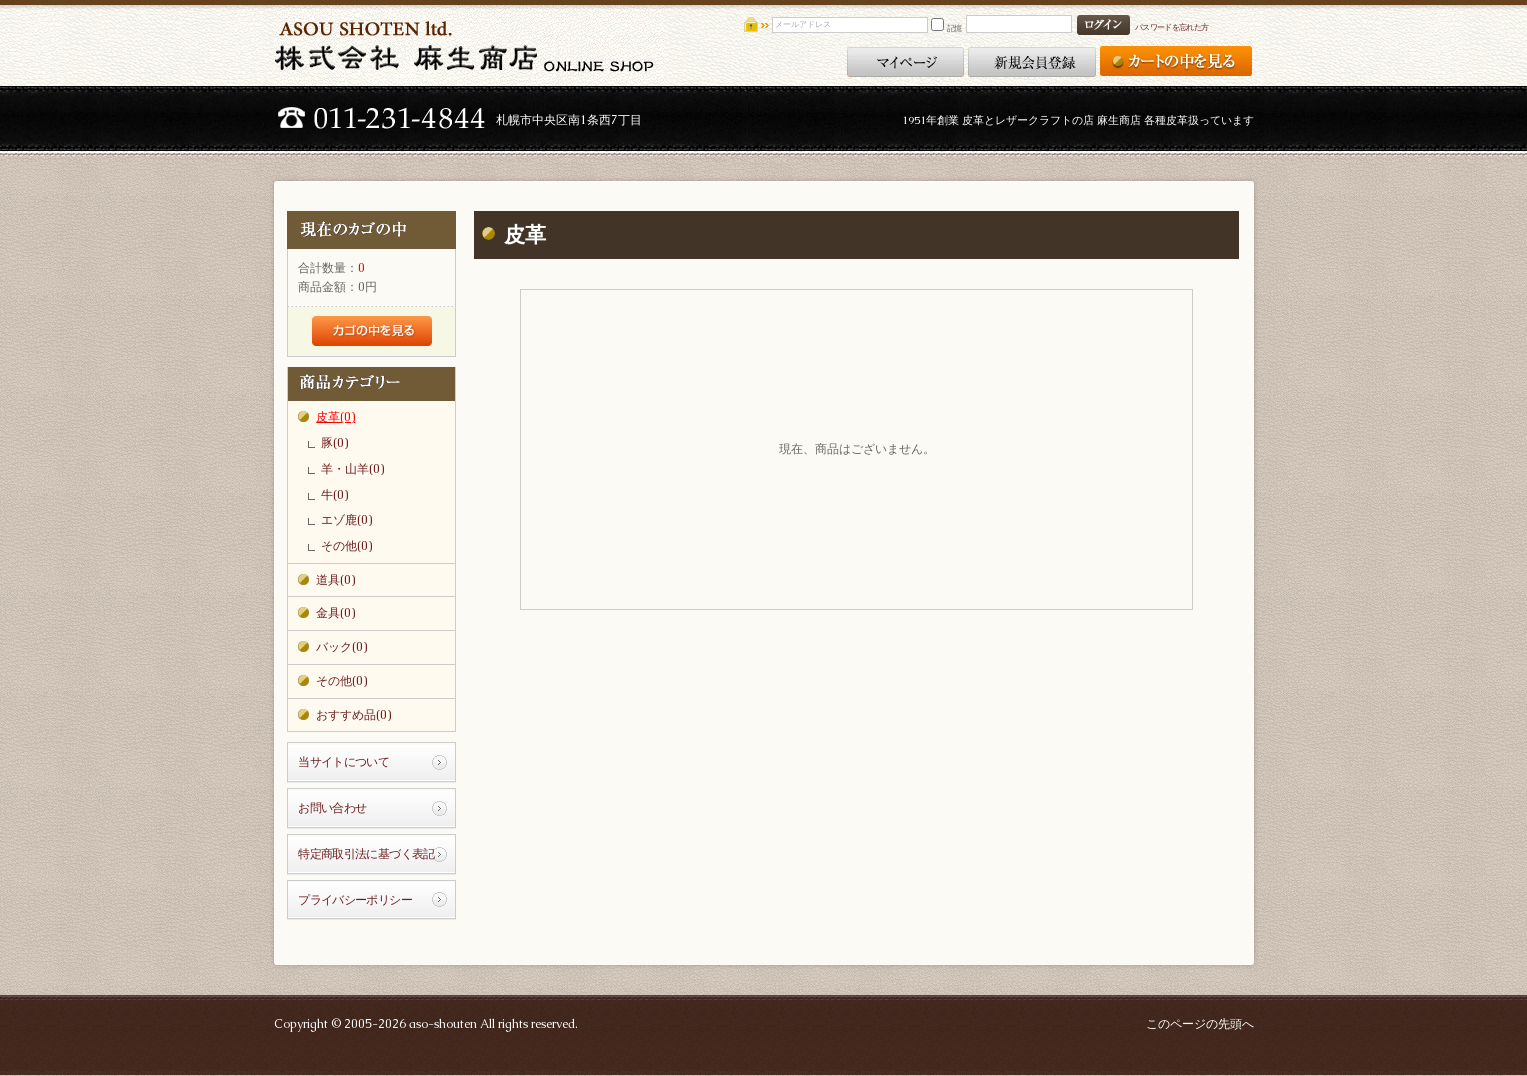 The height and width of the screenshot is (1076, 1527). I want to click on 道具(0), so click(335, 580).